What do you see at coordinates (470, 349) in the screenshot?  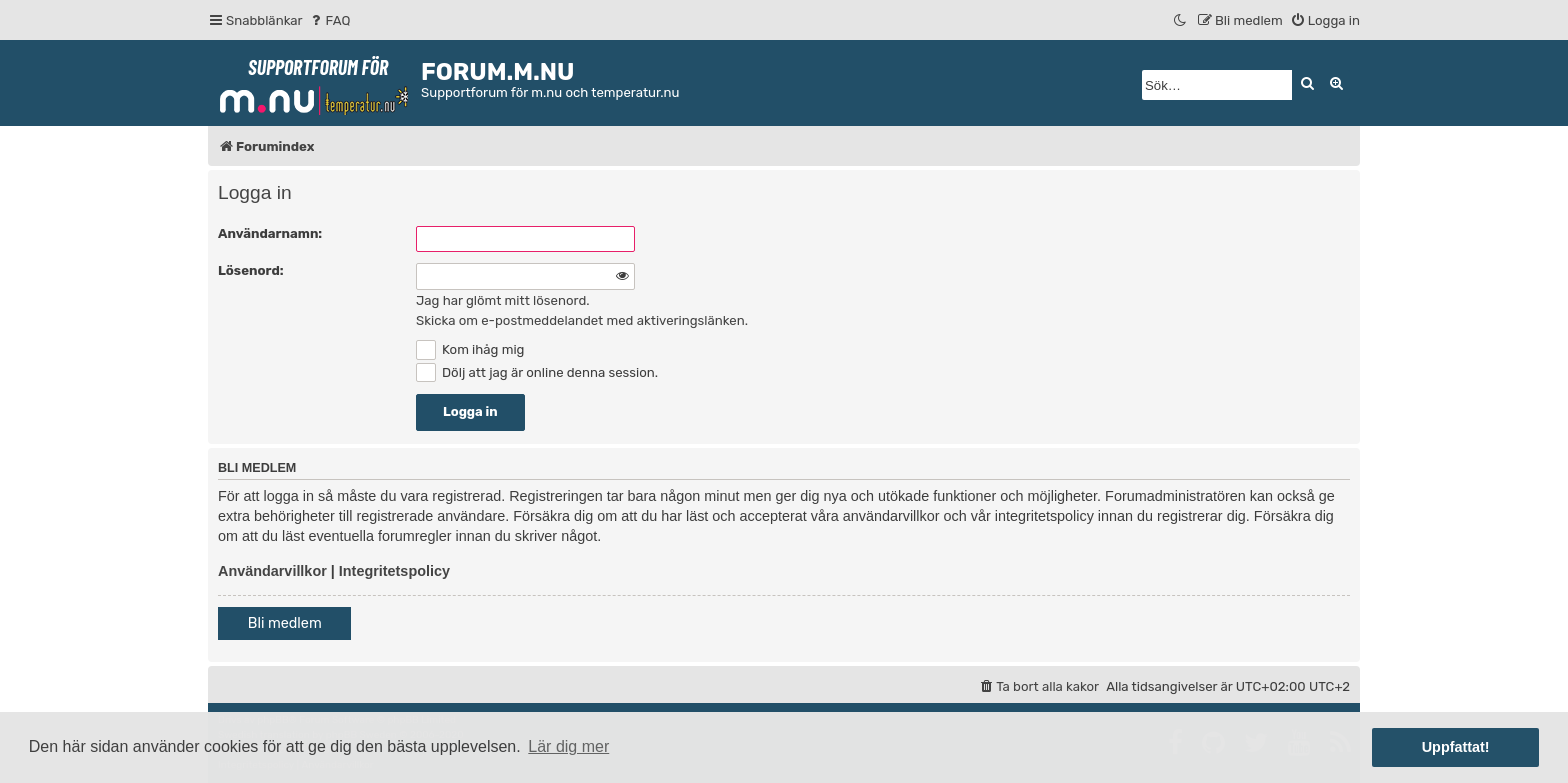 I see `Kom ihåg mig` at bounding box center [470, 349].